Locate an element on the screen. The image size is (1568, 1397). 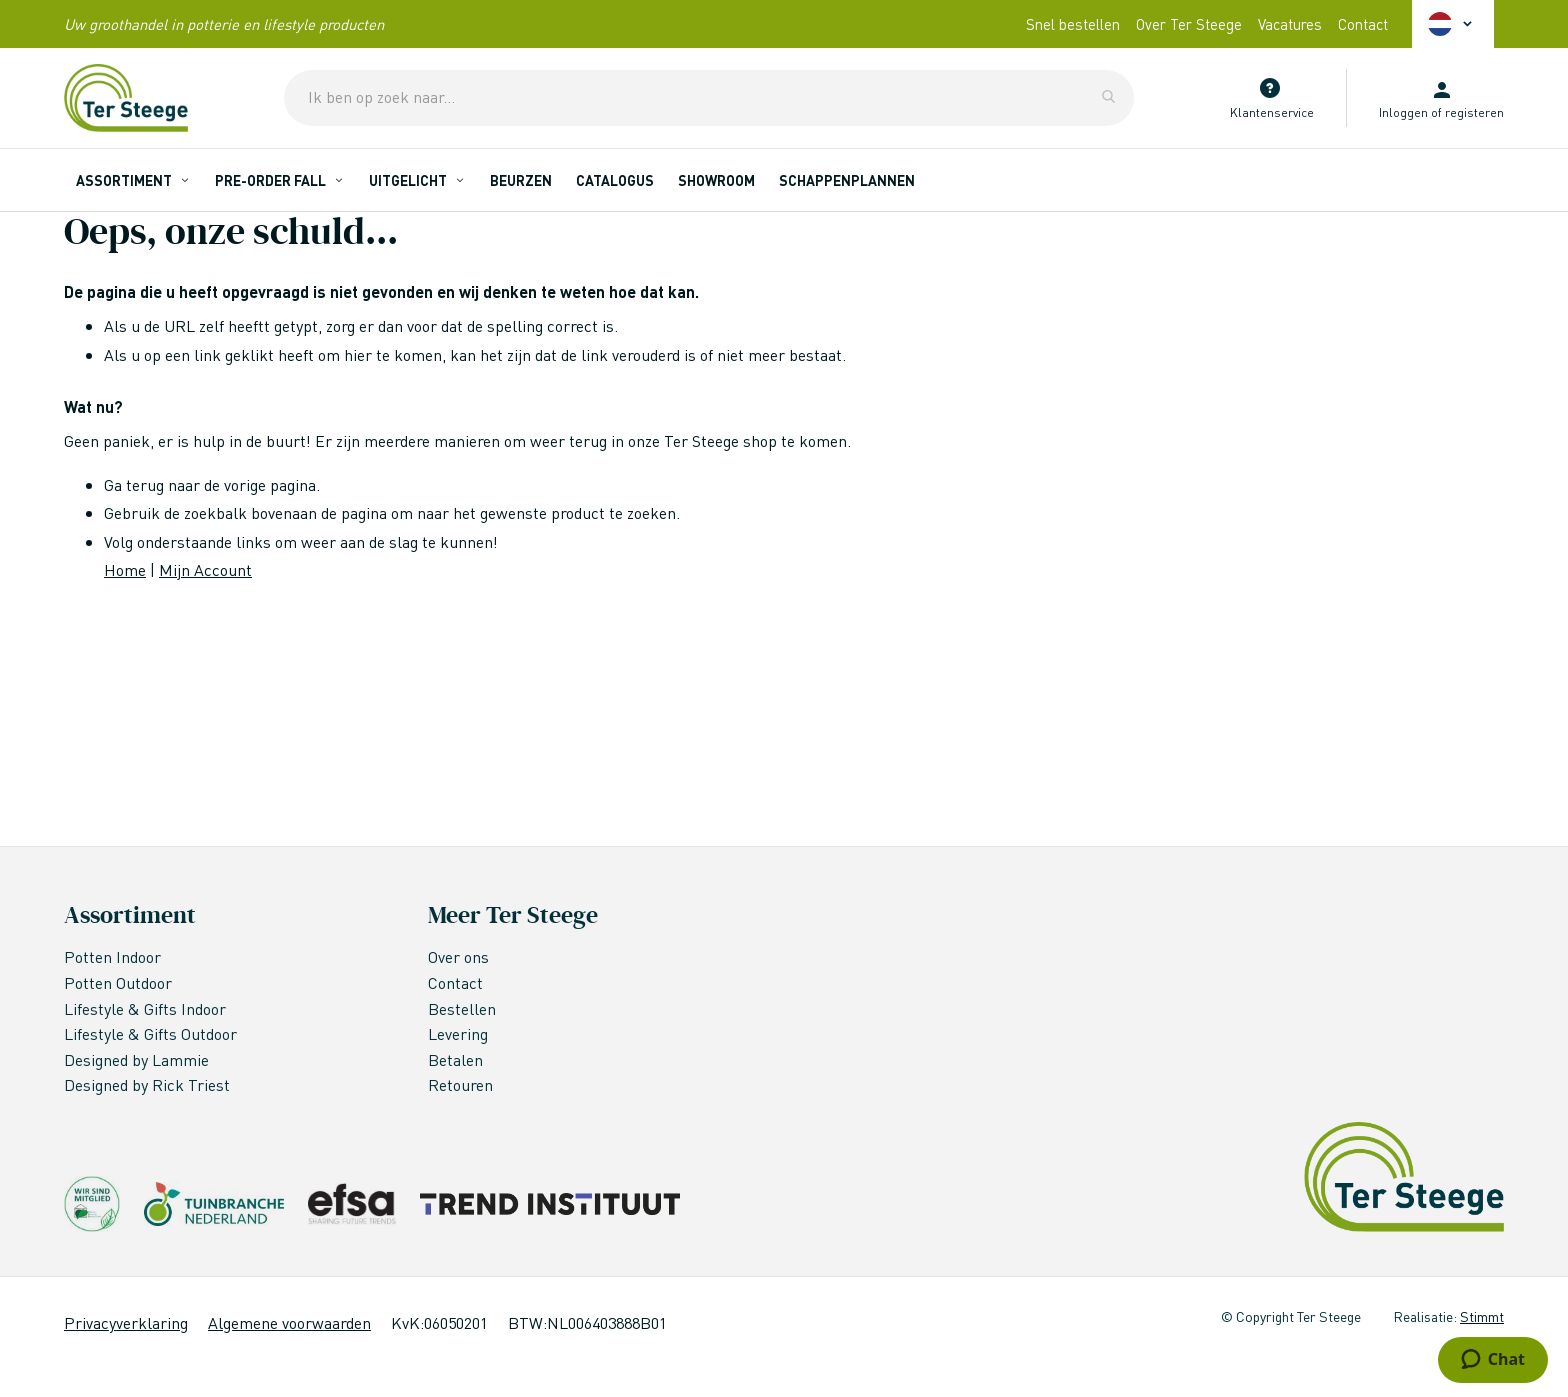
Contact is located at coordinates (1363, 24).